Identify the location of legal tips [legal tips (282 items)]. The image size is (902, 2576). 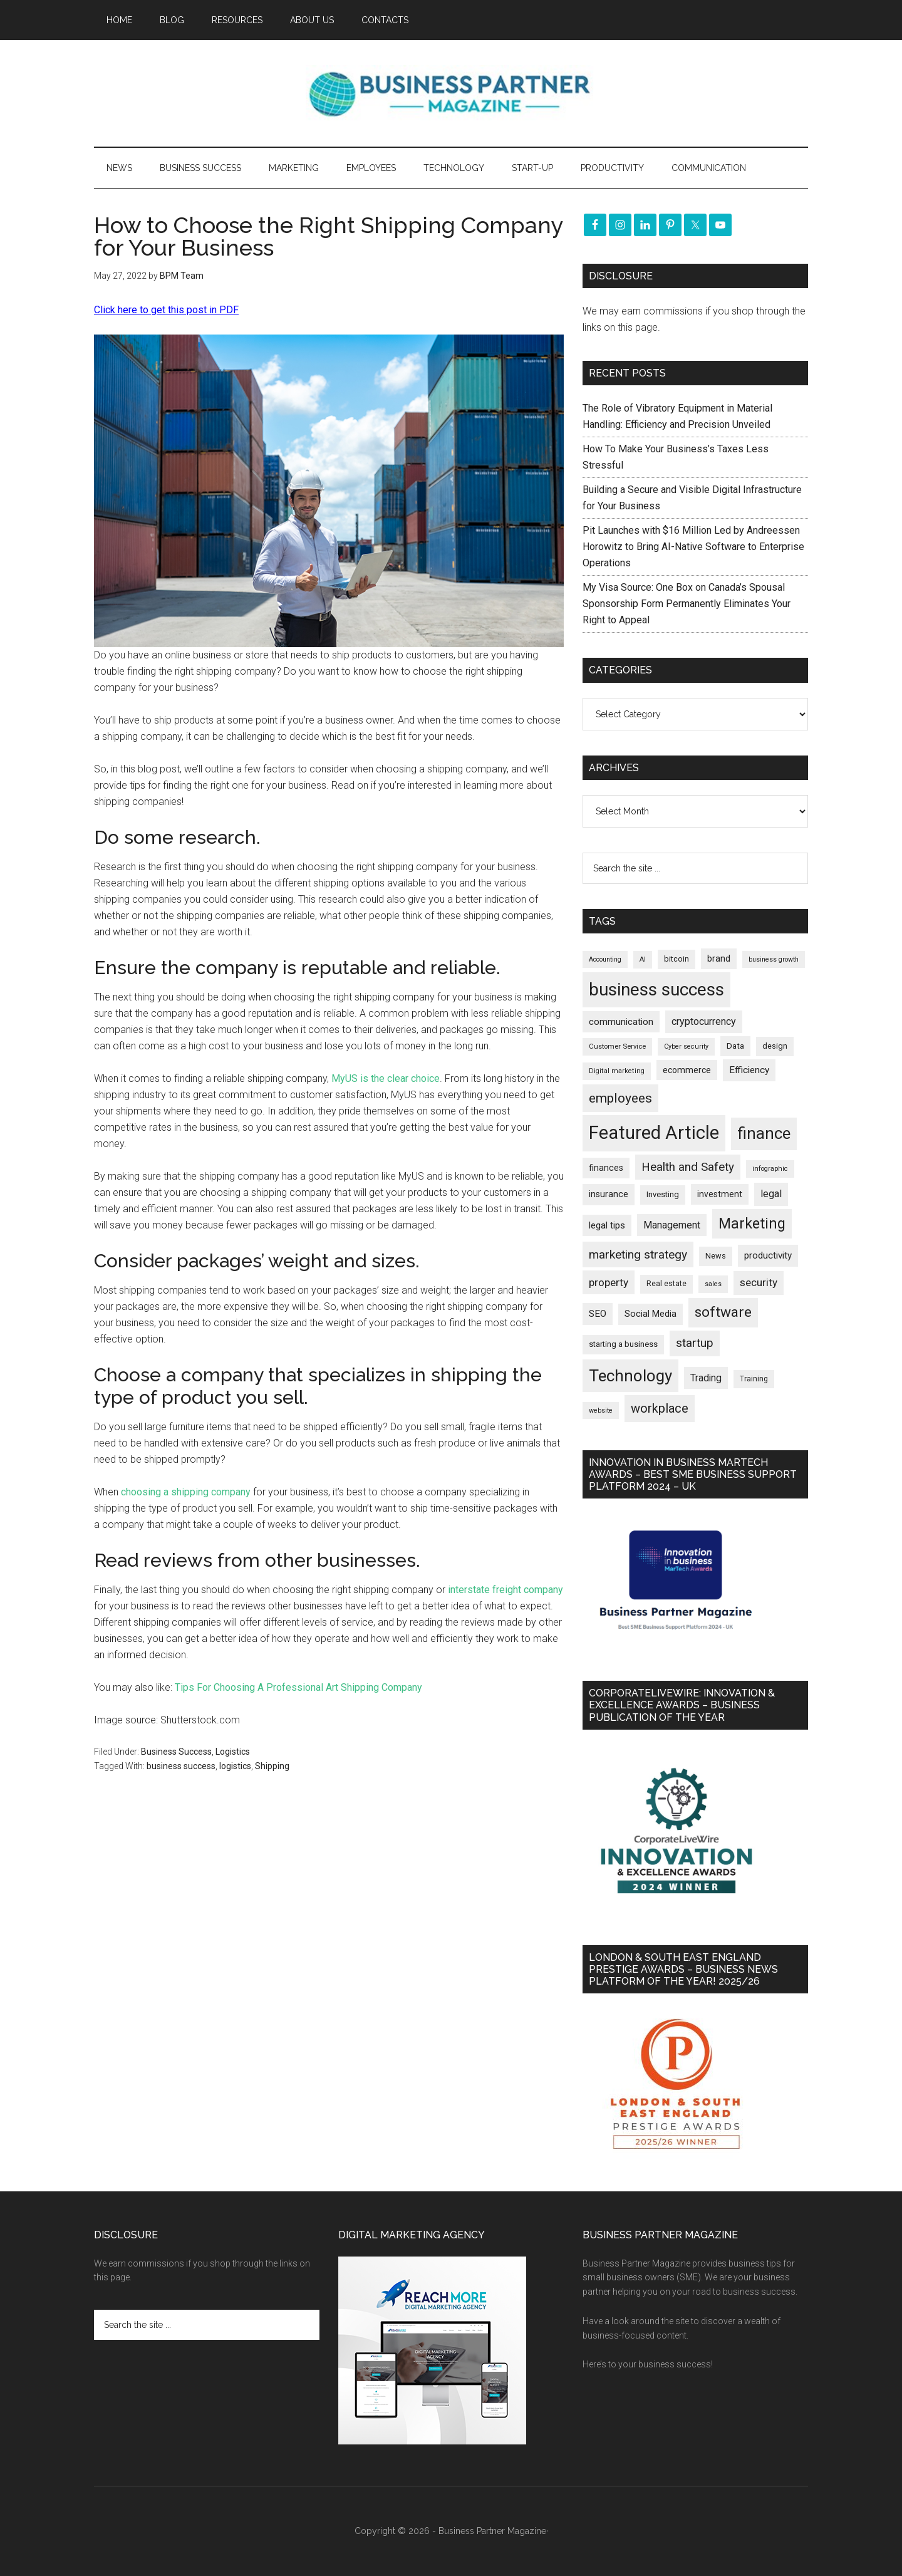
(607, 1225).